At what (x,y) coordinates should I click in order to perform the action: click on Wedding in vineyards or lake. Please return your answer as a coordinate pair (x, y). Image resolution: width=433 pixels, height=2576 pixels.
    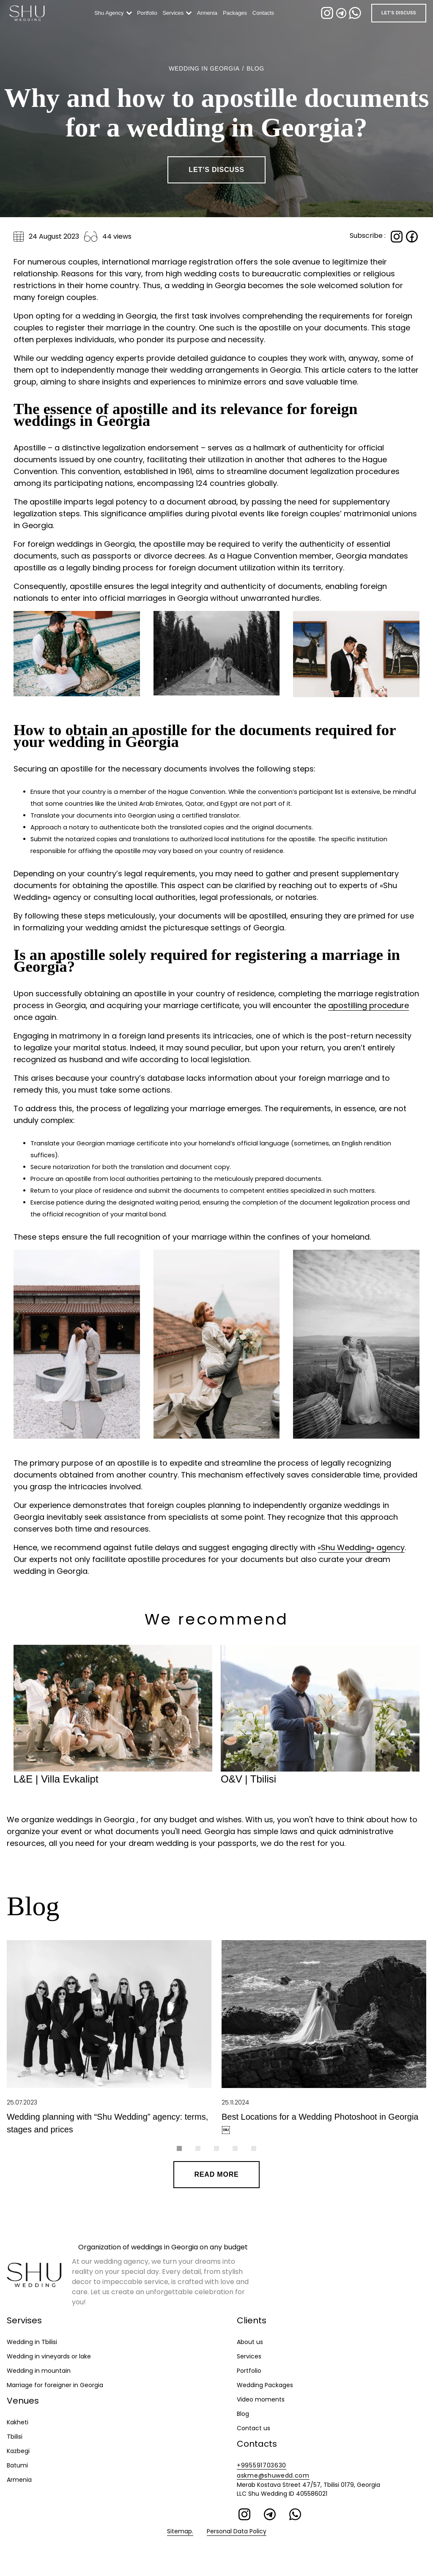
    Looking at the image, I should click on (49, 2356).